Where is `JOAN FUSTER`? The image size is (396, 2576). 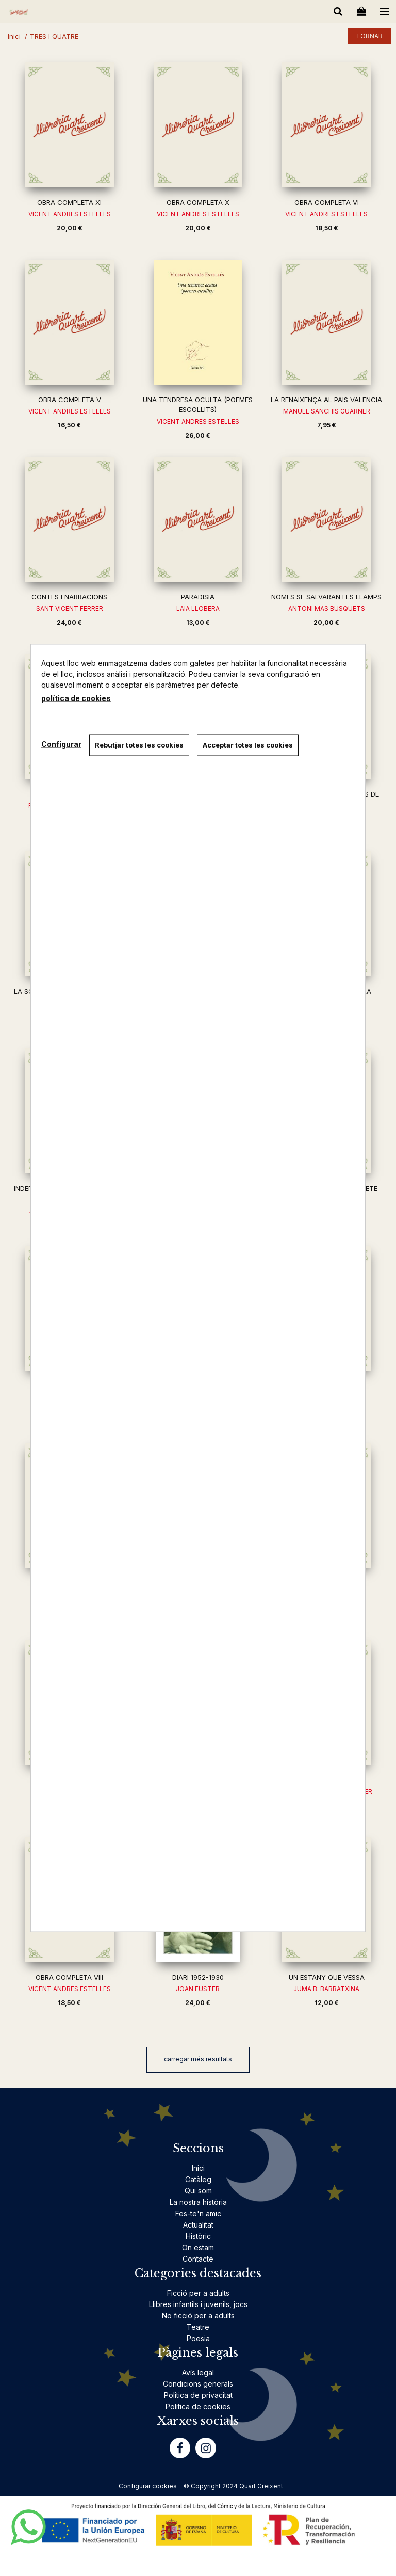 JOAN FUSTER is located at coordinates (198, 1989).